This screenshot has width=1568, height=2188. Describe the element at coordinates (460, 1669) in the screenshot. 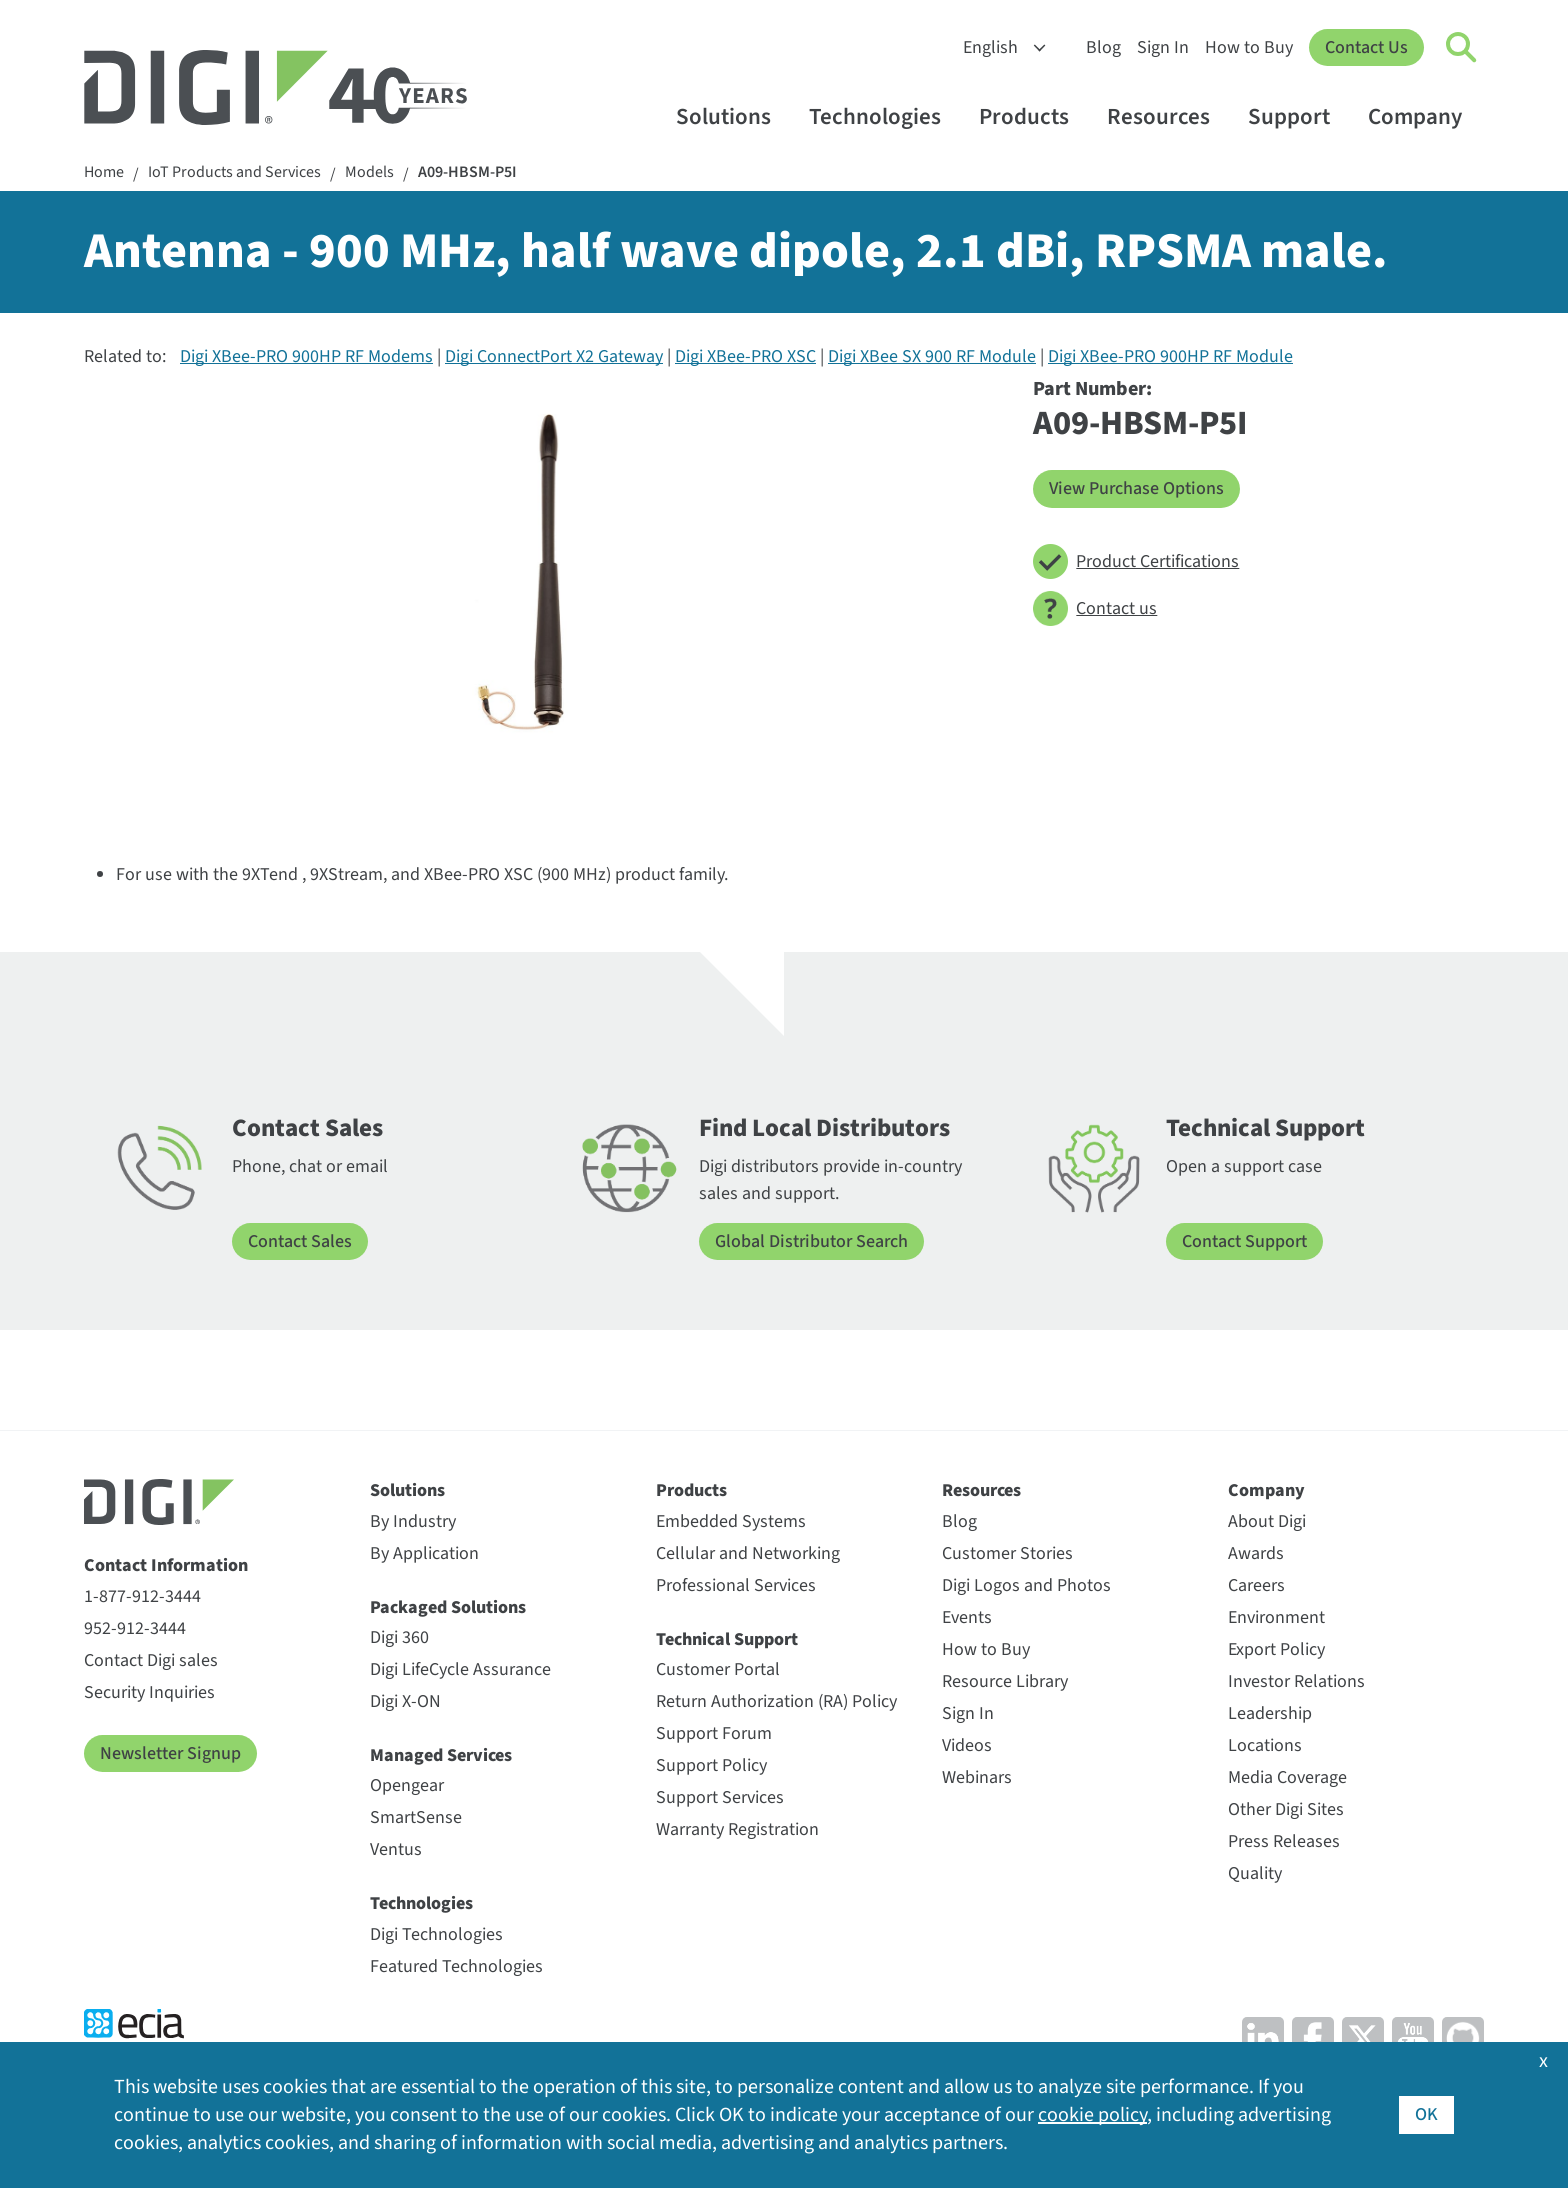

I see `Digi LifeCycle Assurance` at that location.